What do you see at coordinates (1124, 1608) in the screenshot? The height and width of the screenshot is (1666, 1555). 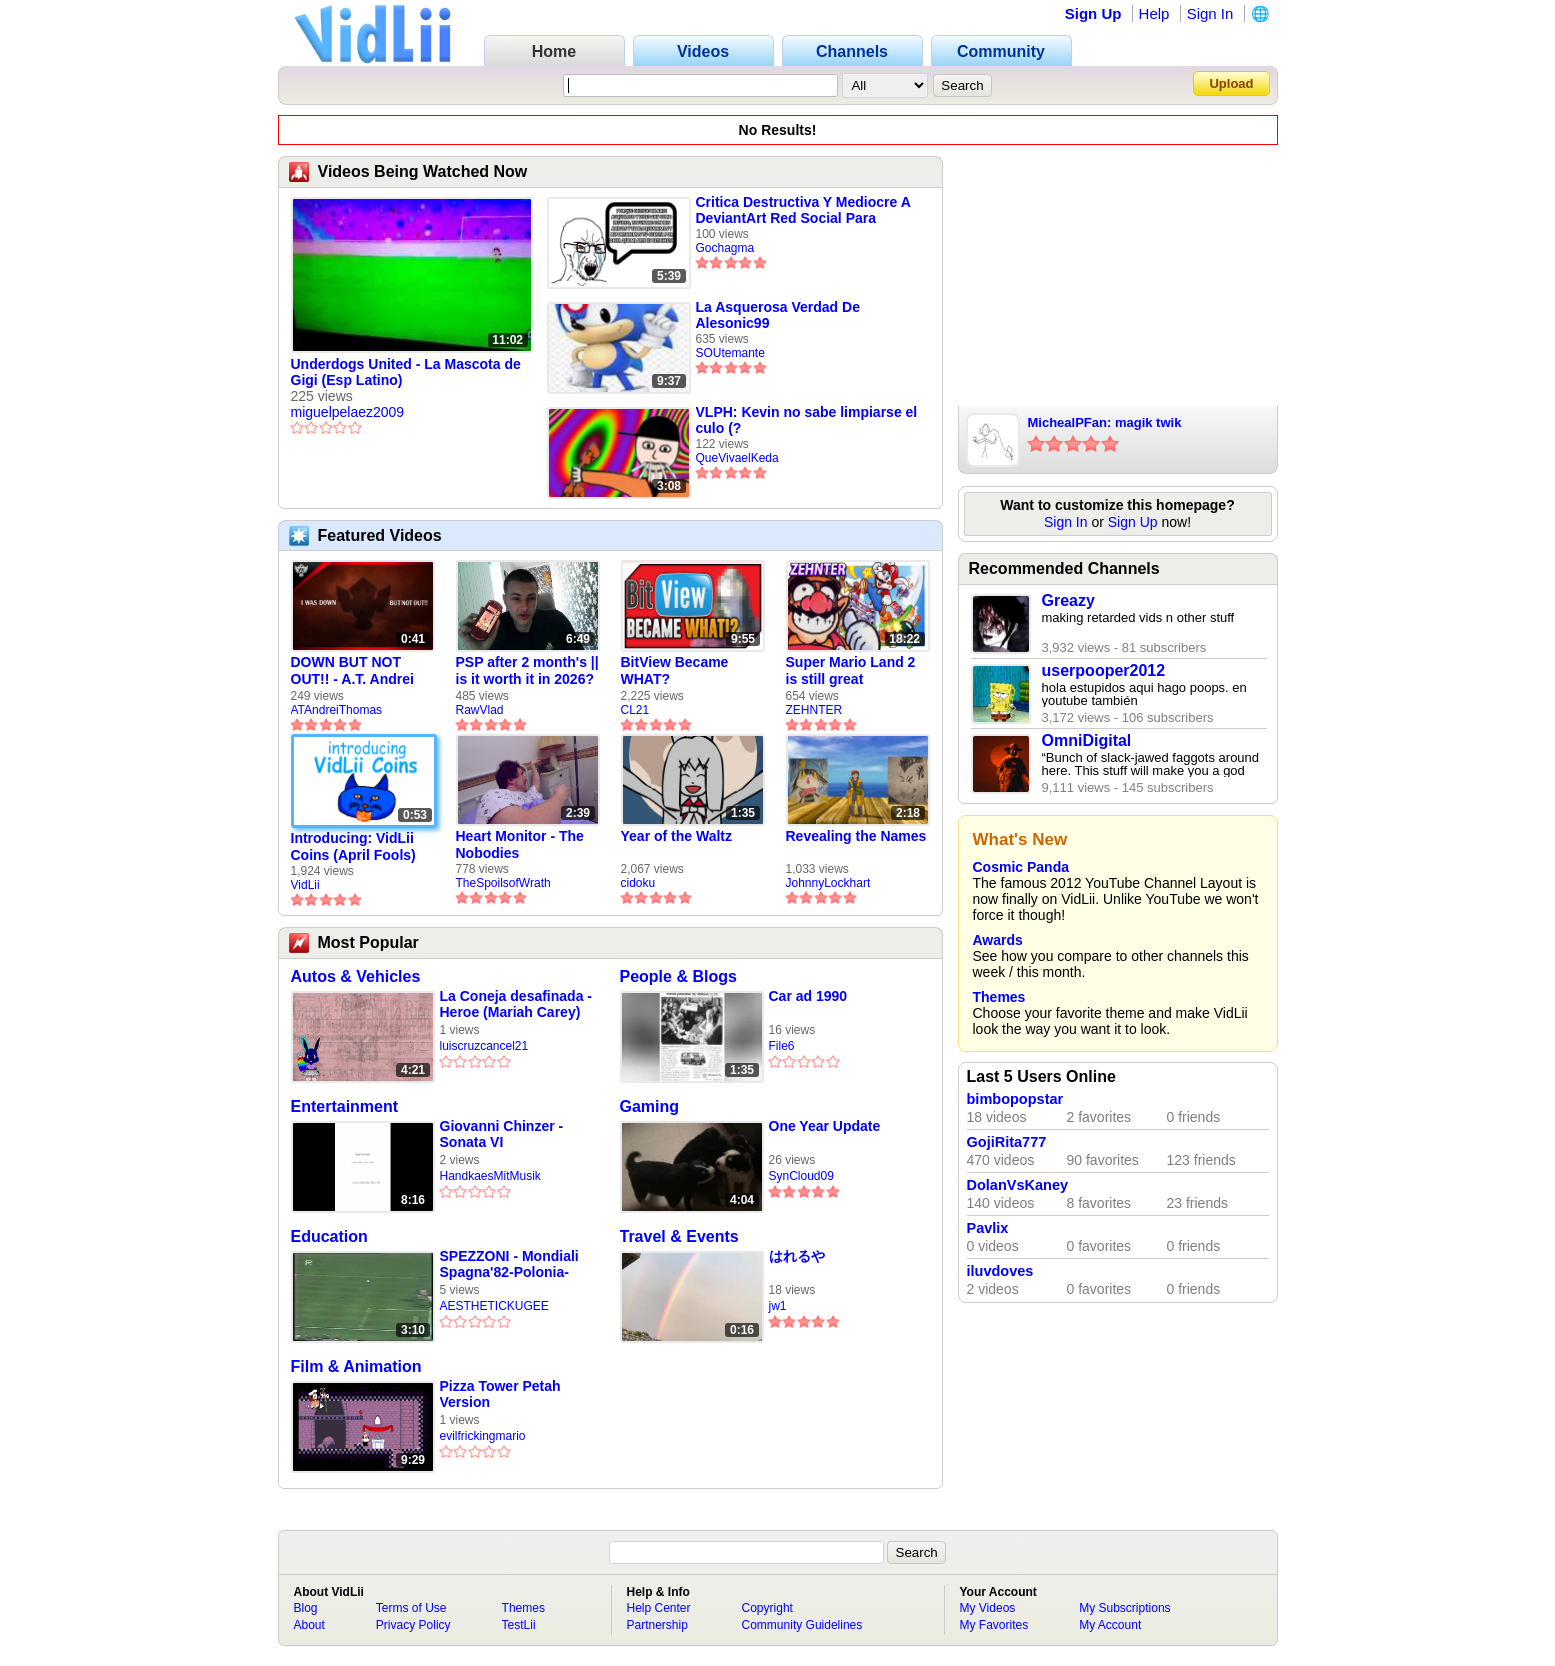 I see `My Subscriptions` at bounding box center [1124, 1608].